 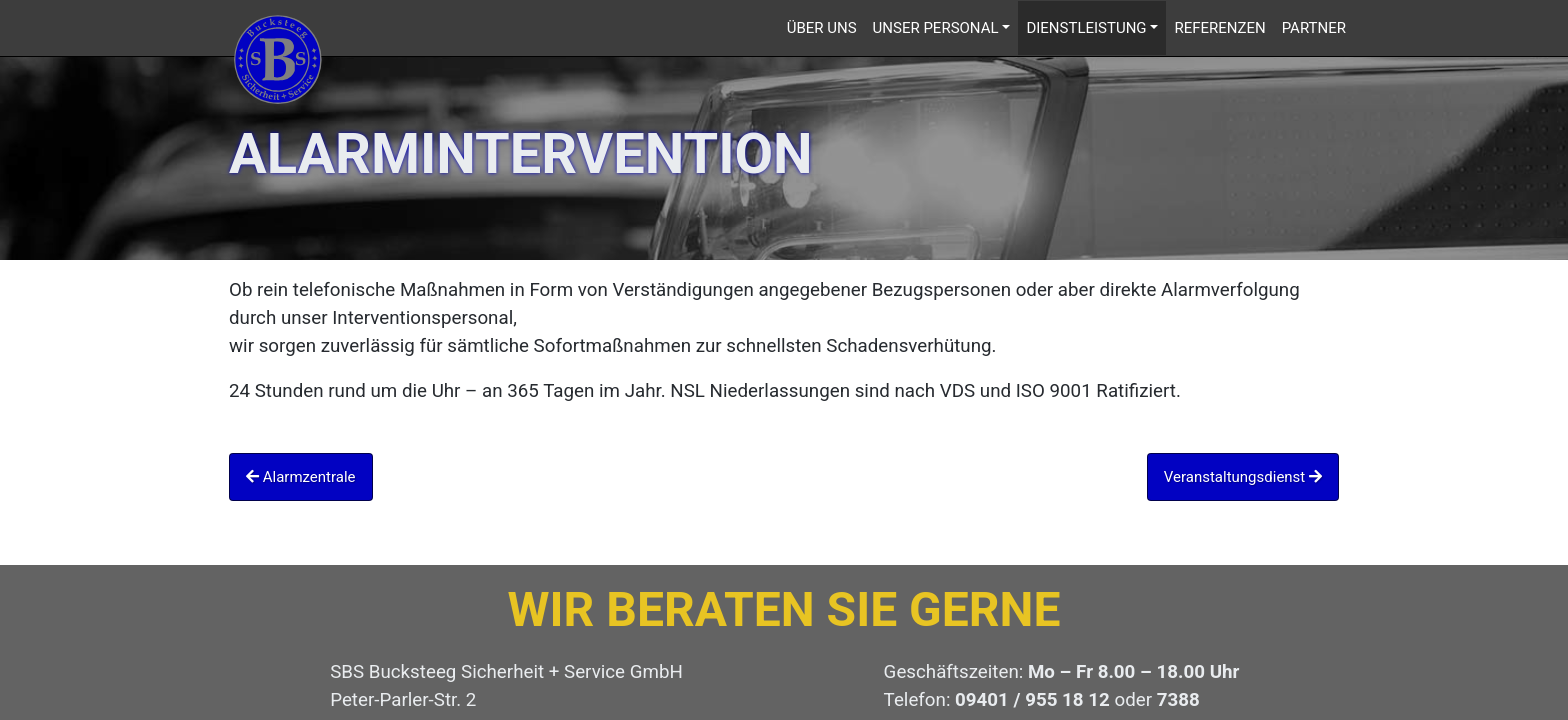 I want to click on Referenzen, so click(x=1219, y=28).